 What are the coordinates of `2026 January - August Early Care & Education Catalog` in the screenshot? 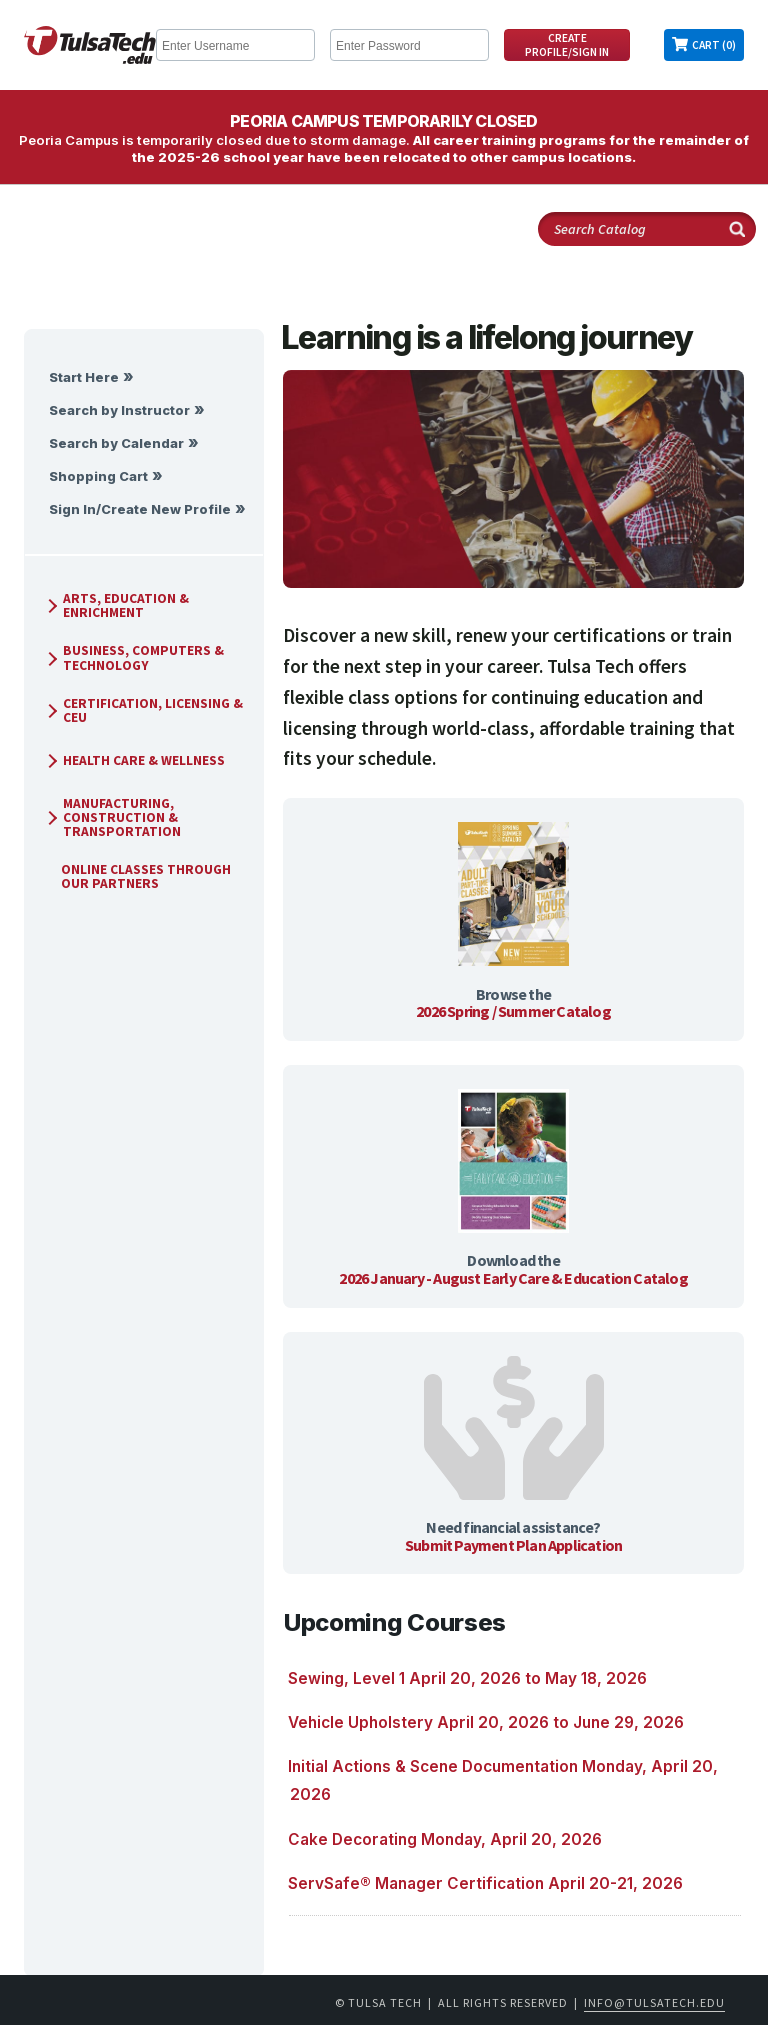 It's located at (513, 1278).